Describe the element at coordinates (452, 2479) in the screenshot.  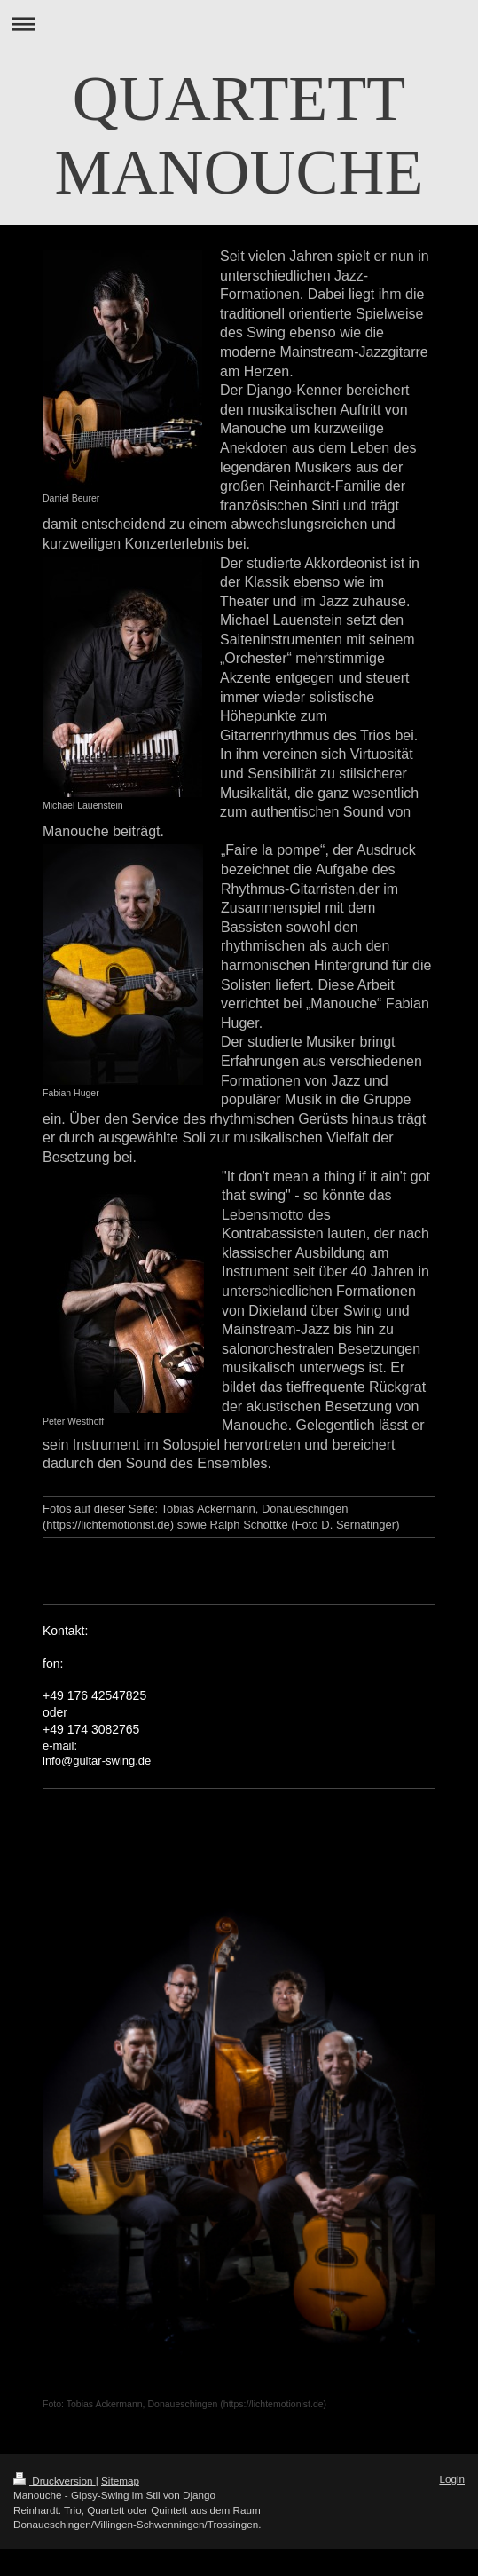
I see `Login` at that location.